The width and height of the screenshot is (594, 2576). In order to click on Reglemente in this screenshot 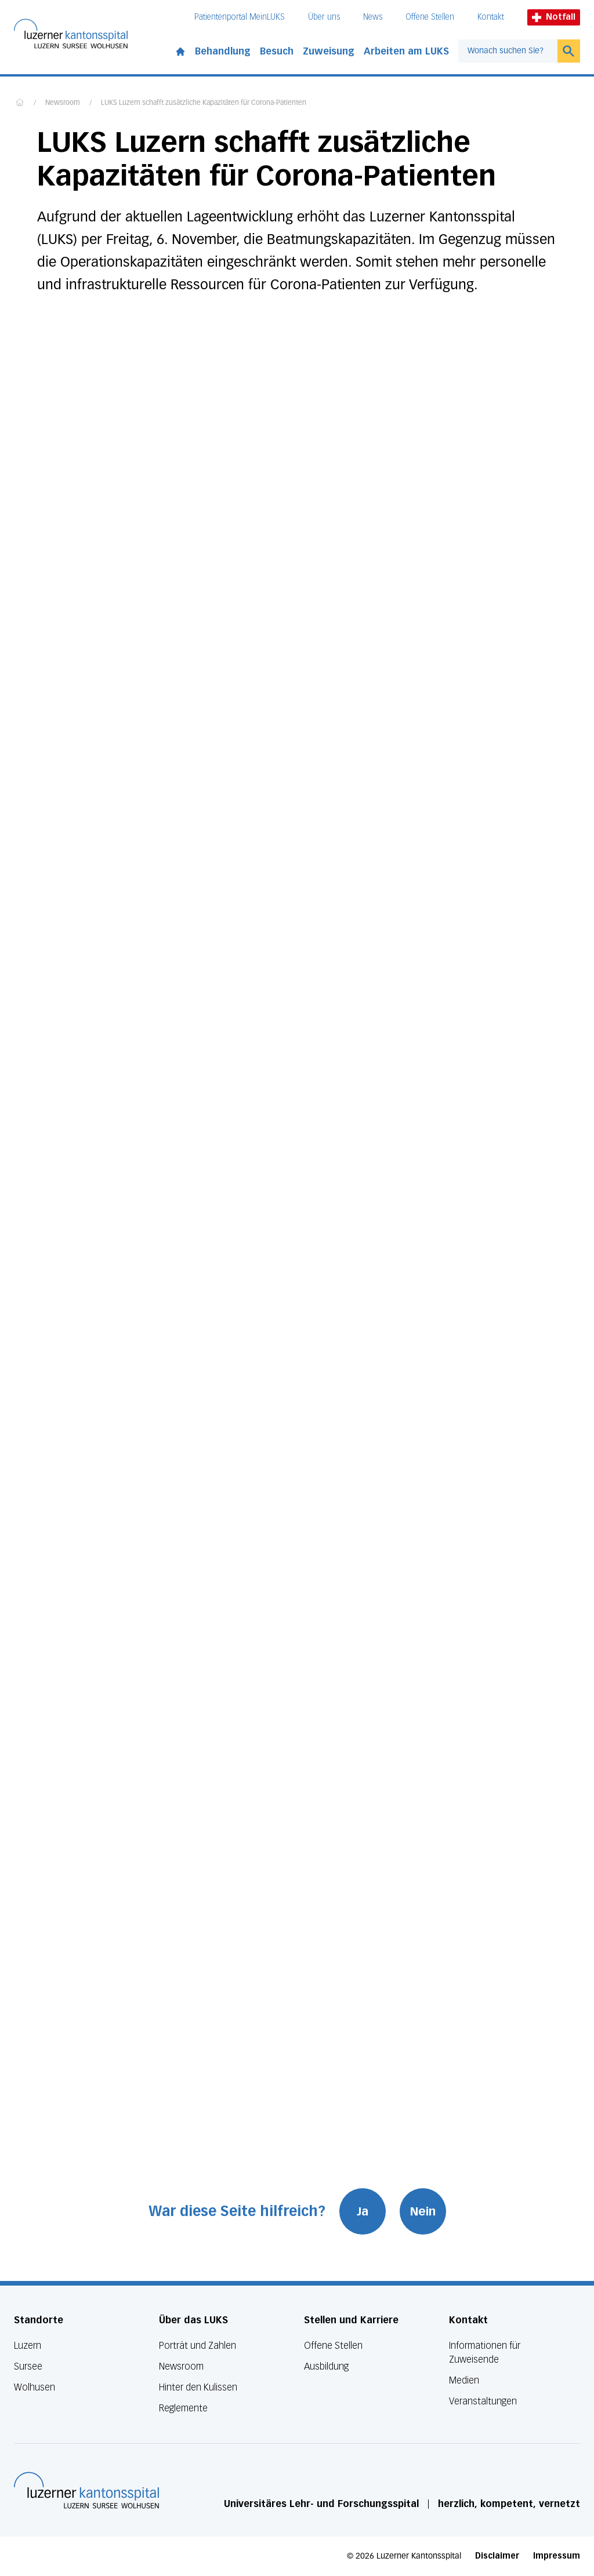, I will do `click(183, 2408)`.